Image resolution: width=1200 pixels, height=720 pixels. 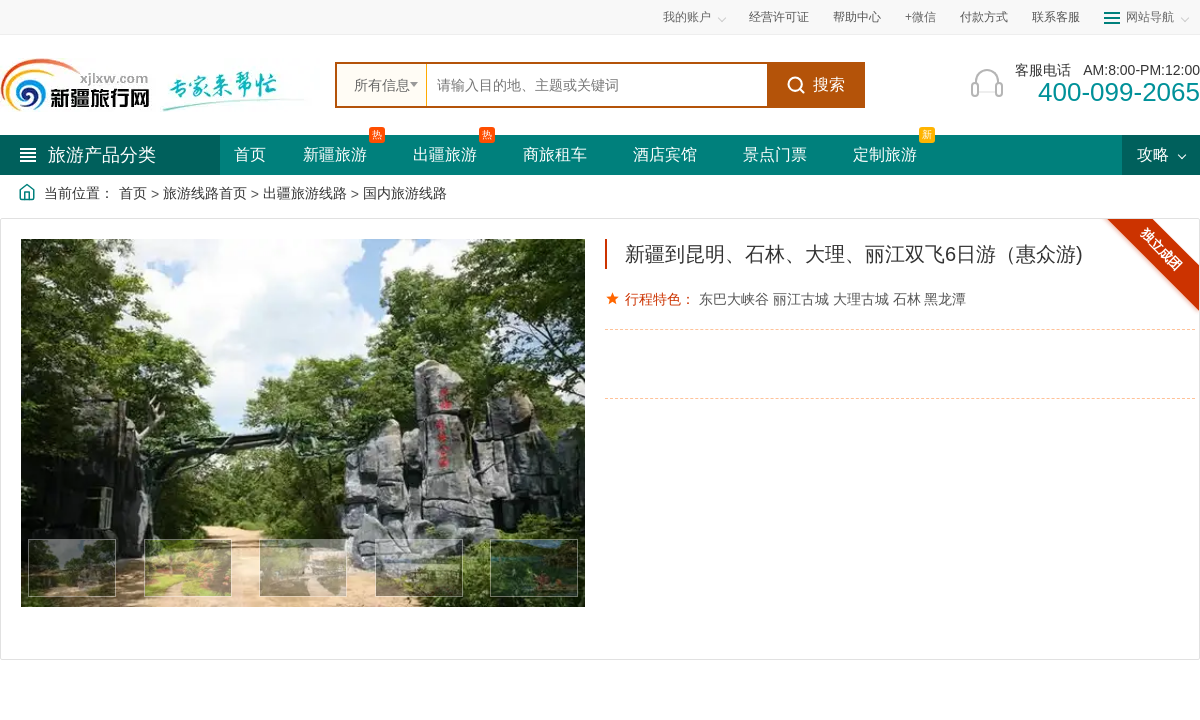 What do you see at coordinates (775, 154) in the screenshot?
I see `景点门票` at bounding box center [775, 154].